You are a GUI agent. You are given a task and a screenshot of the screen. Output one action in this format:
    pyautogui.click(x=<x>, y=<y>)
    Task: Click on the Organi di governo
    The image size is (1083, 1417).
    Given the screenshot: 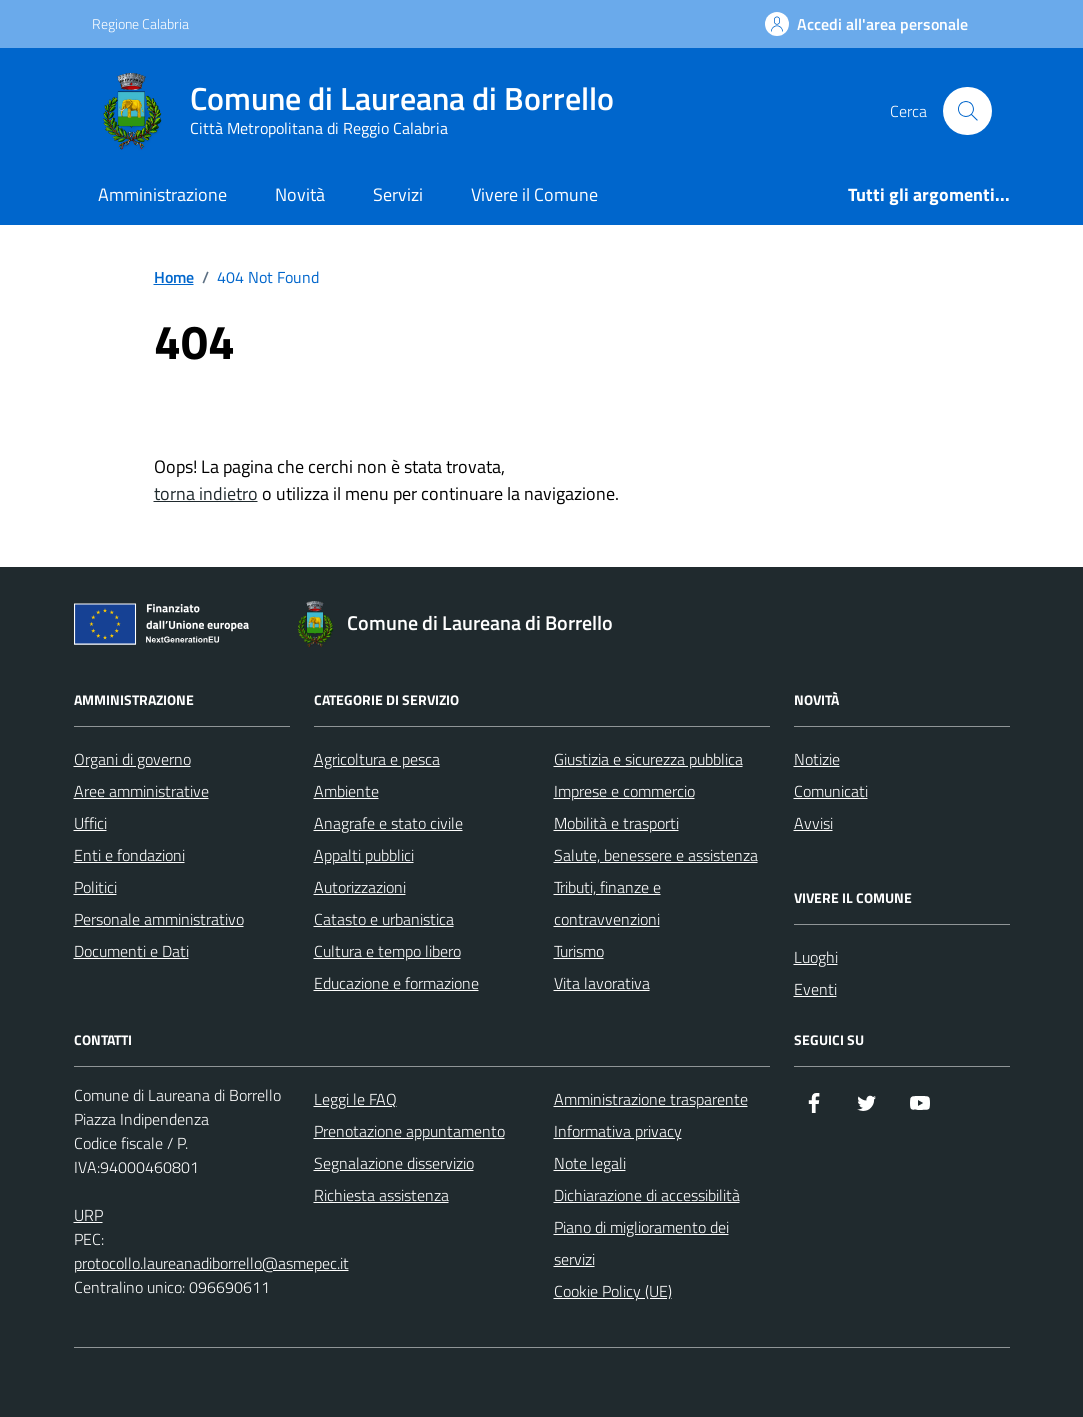 What is the action you would take?
    pyautogui.click(x=132, y=759)
    